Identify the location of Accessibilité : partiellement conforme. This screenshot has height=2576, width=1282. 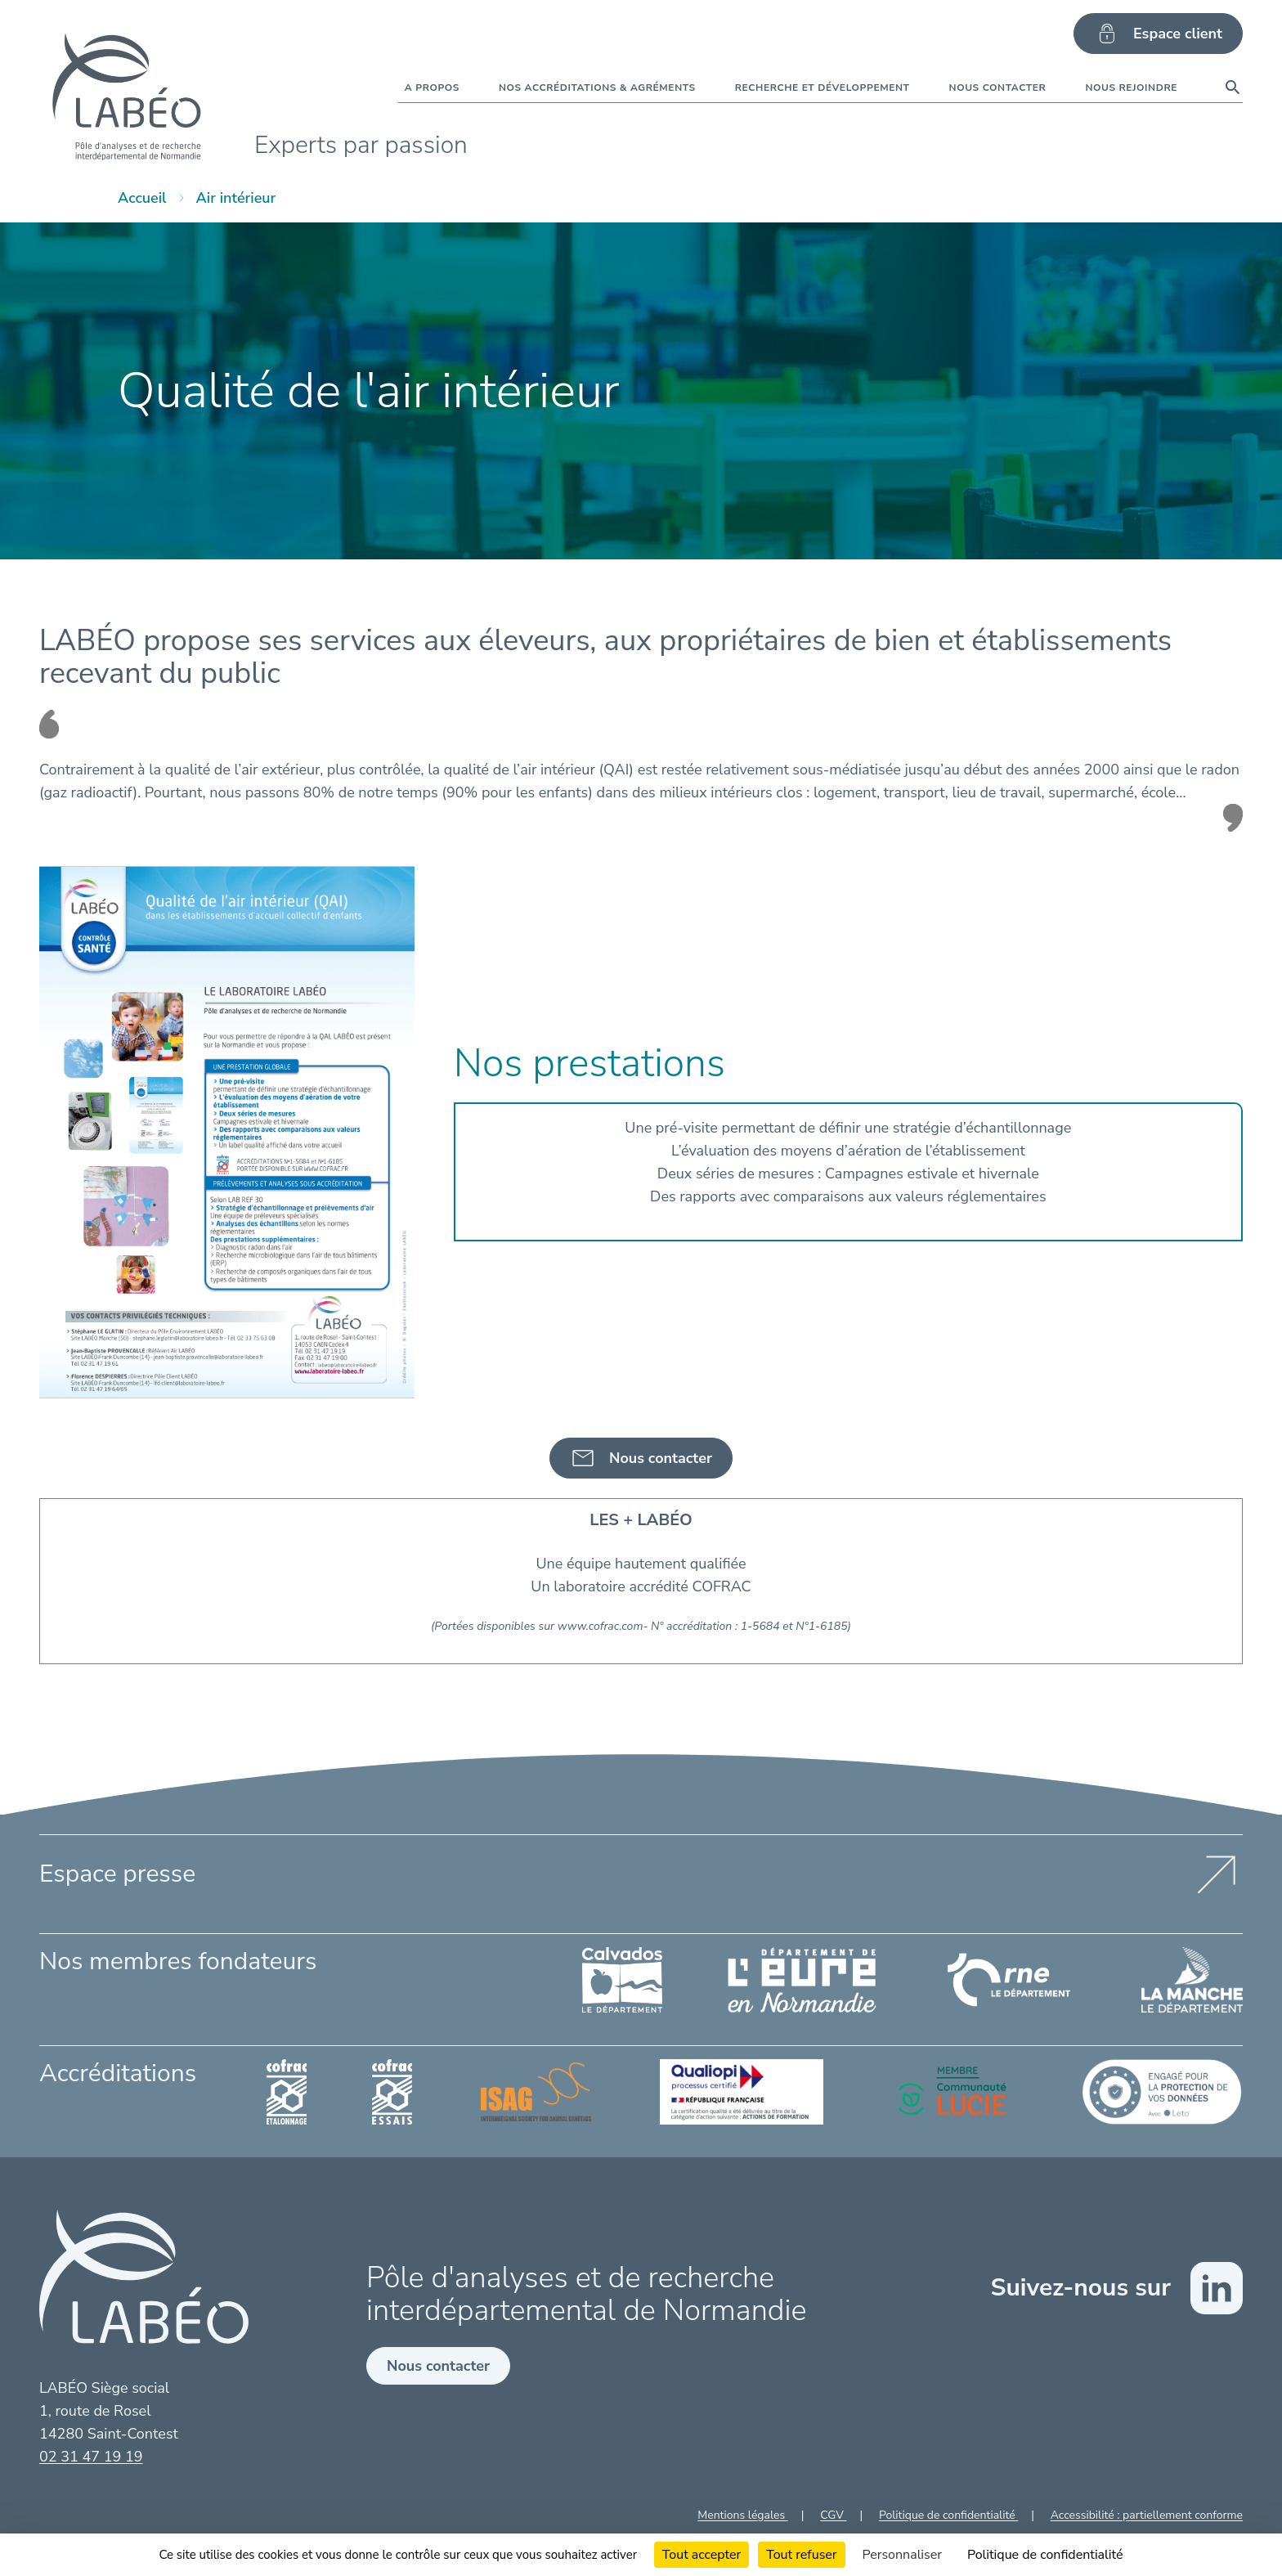
(1147, 2515).